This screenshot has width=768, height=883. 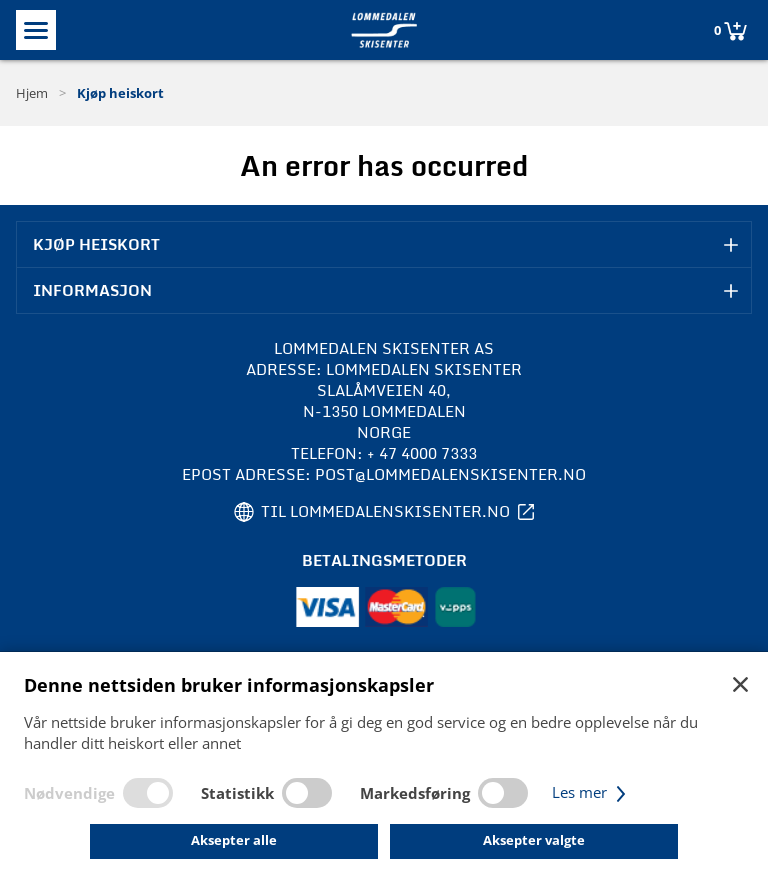 What do you see at coordinates (32, 93) in the screenshot?
I see `Hjem` at bounding box center [32, 93].